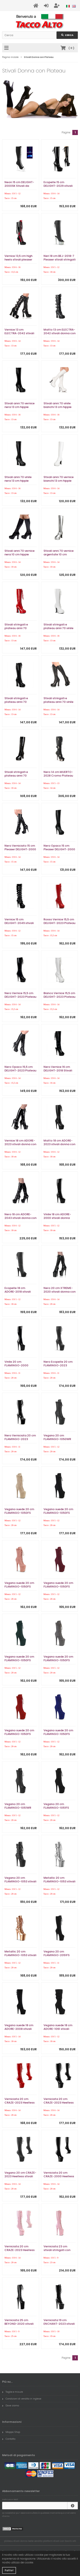  I want to click on Bianco Vernice 15,5 cm DELIGHT-2023 Plateau Stivali Donna, so click(59, 996).